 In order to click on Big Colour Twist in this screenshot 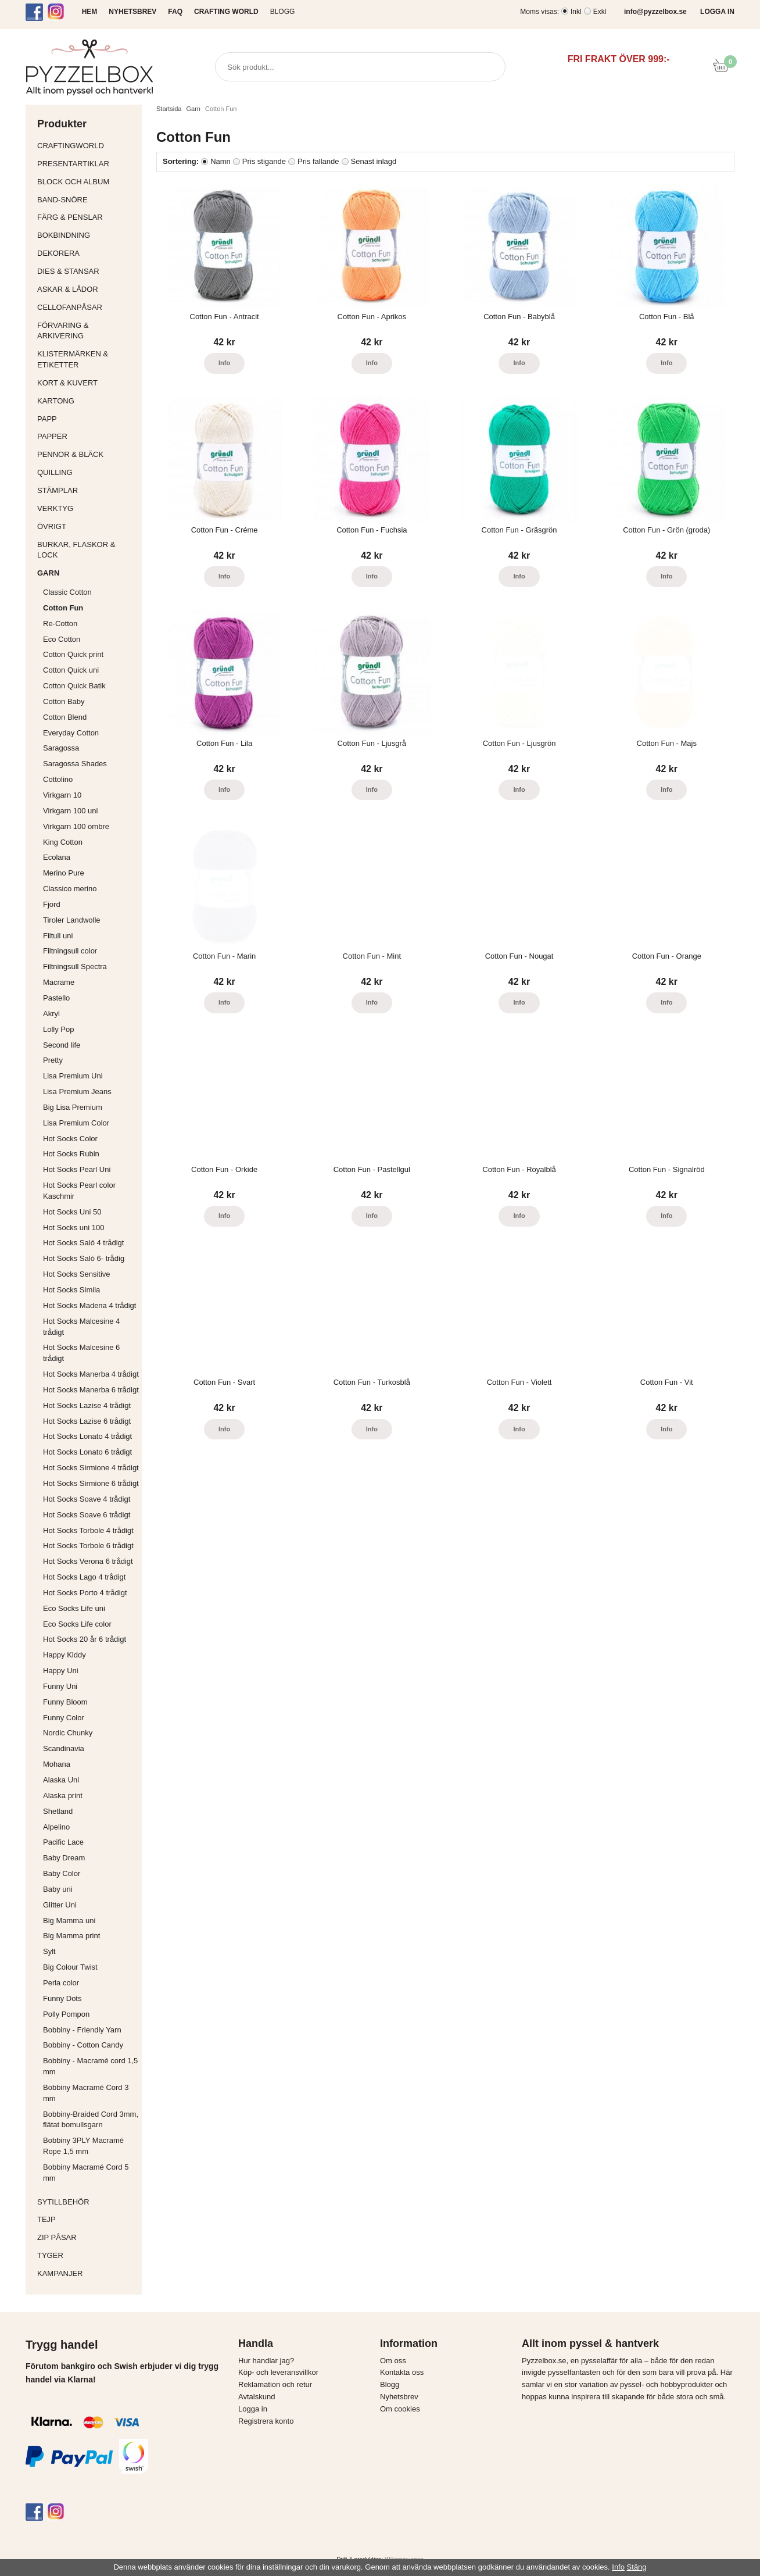, I will do `click(70, 1967)`.